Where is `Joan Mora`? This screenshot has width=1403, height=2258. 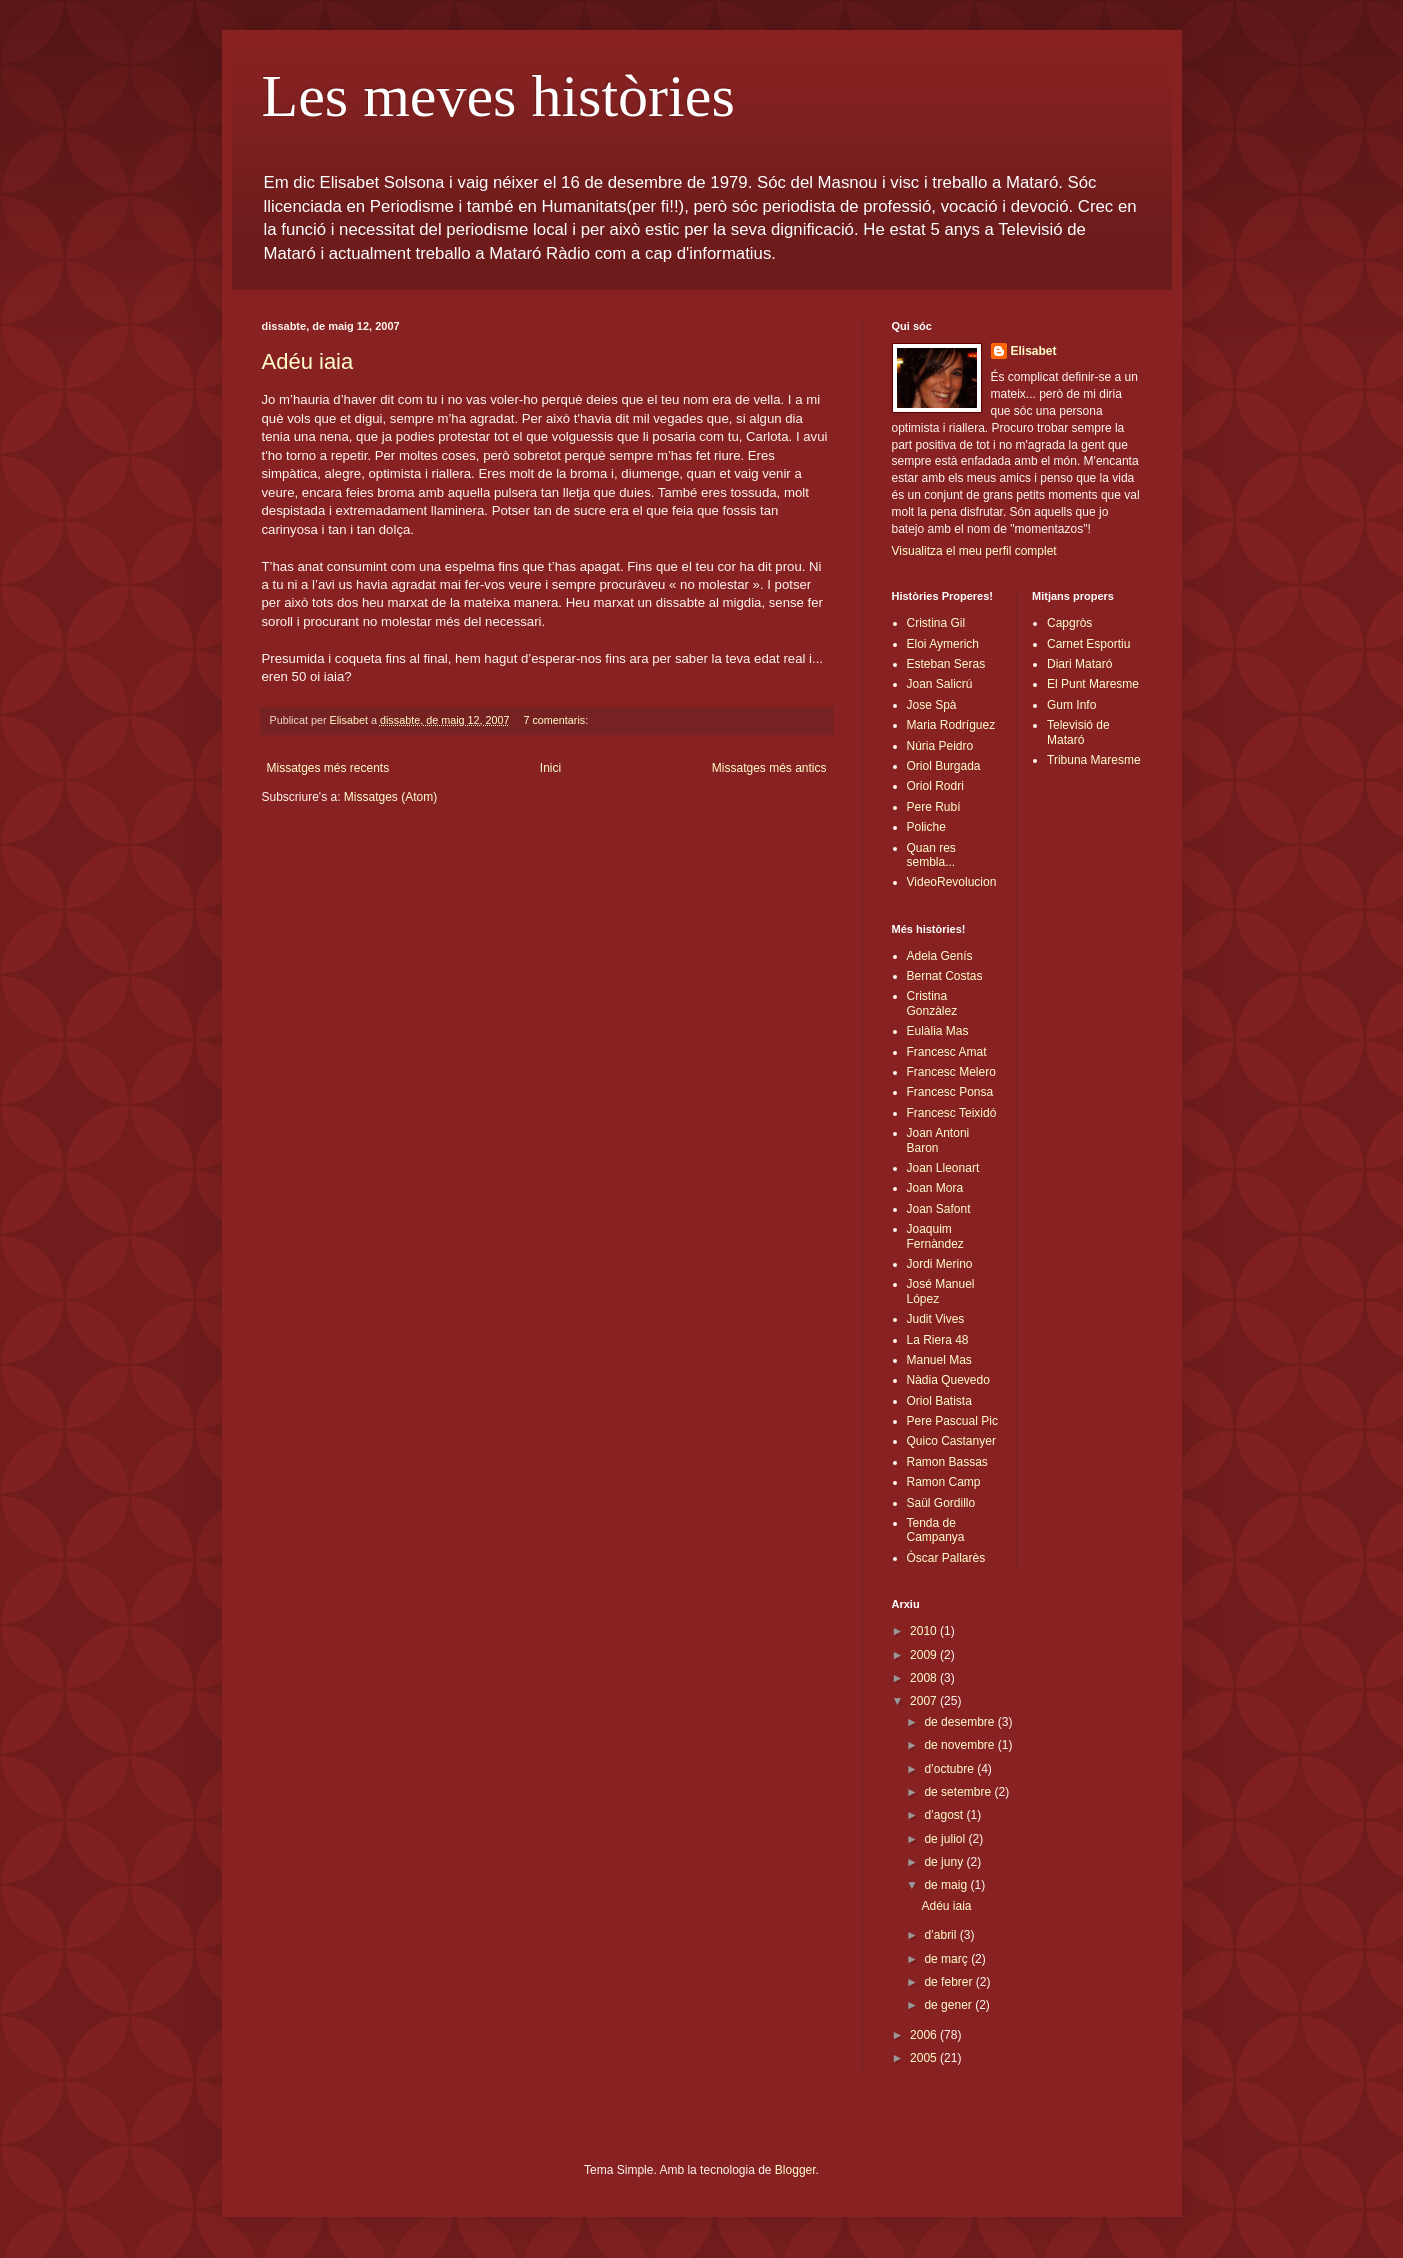
Joan Mora is located at coordinates (935, 1188).